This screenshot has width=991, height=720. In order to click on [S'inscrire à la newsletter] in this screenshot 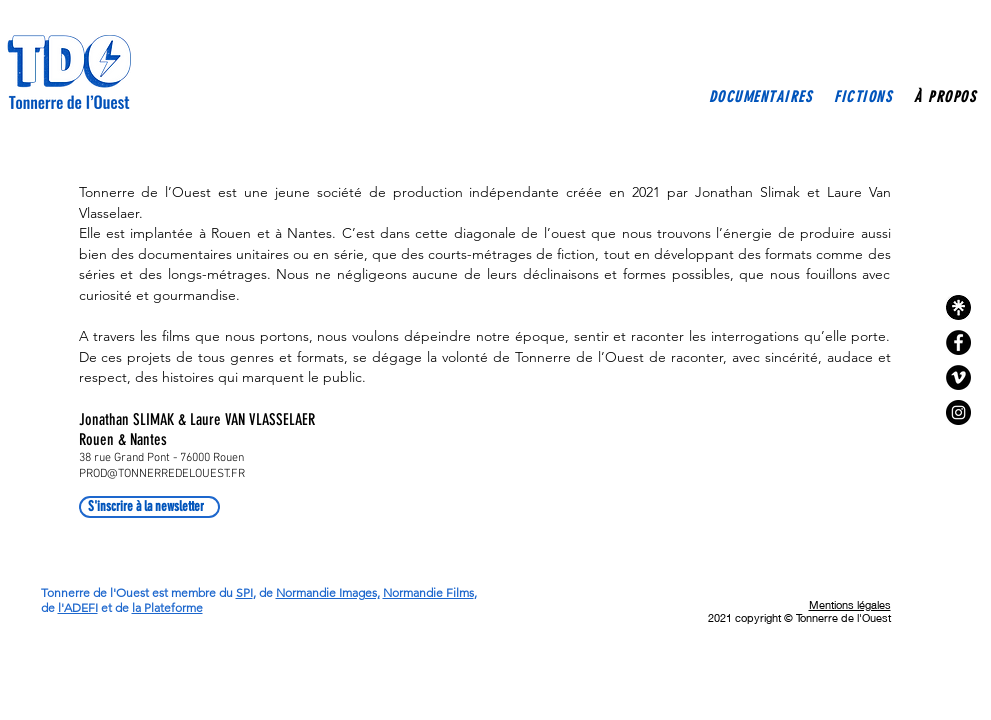, I will do `click(149, 507)`.